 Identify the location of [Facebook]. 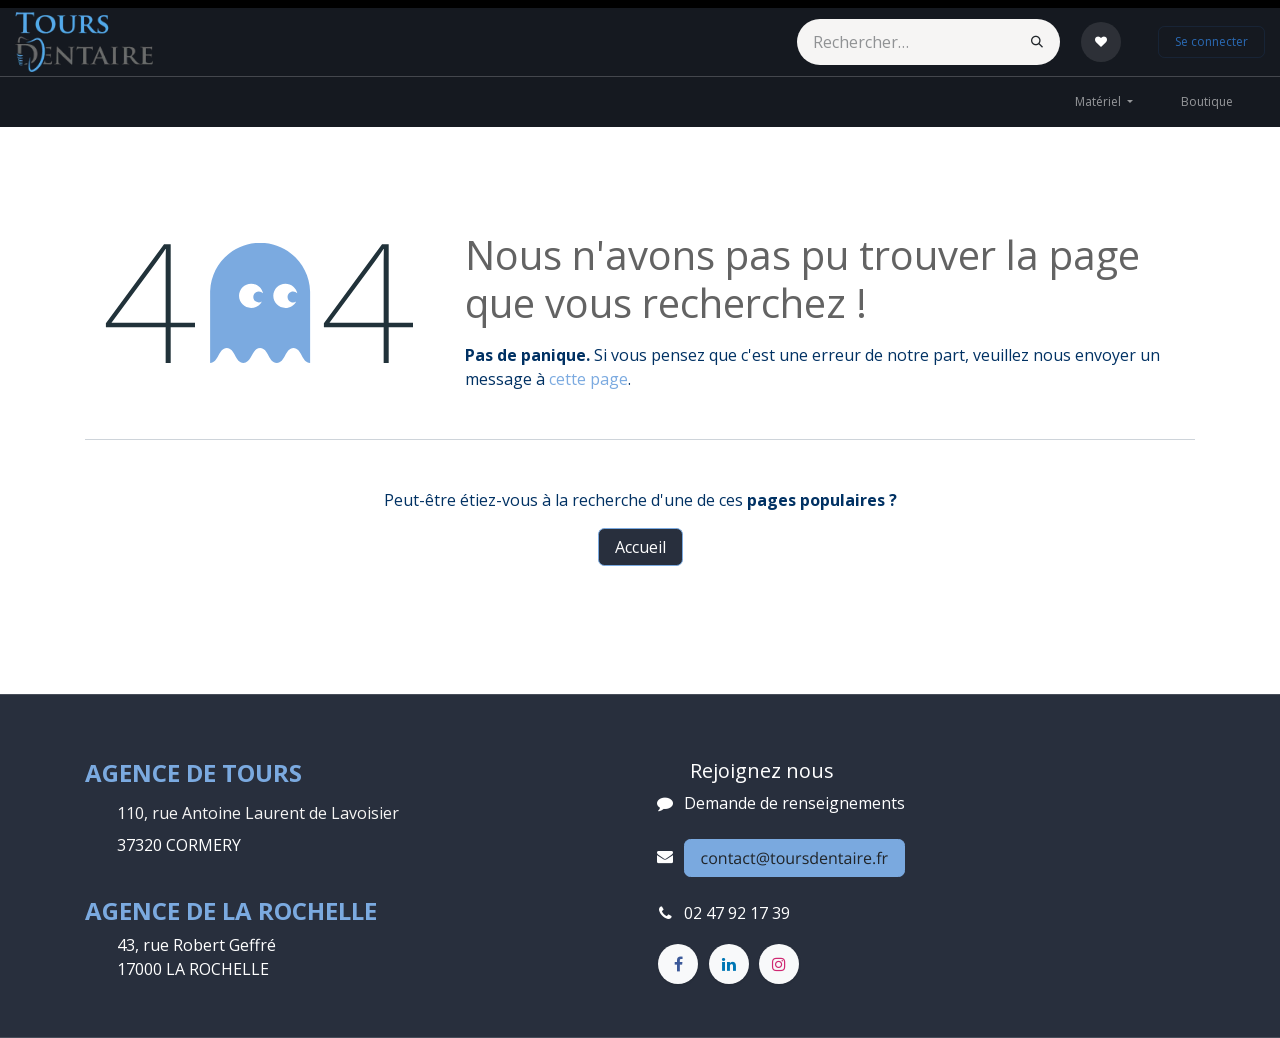
(678, 964).